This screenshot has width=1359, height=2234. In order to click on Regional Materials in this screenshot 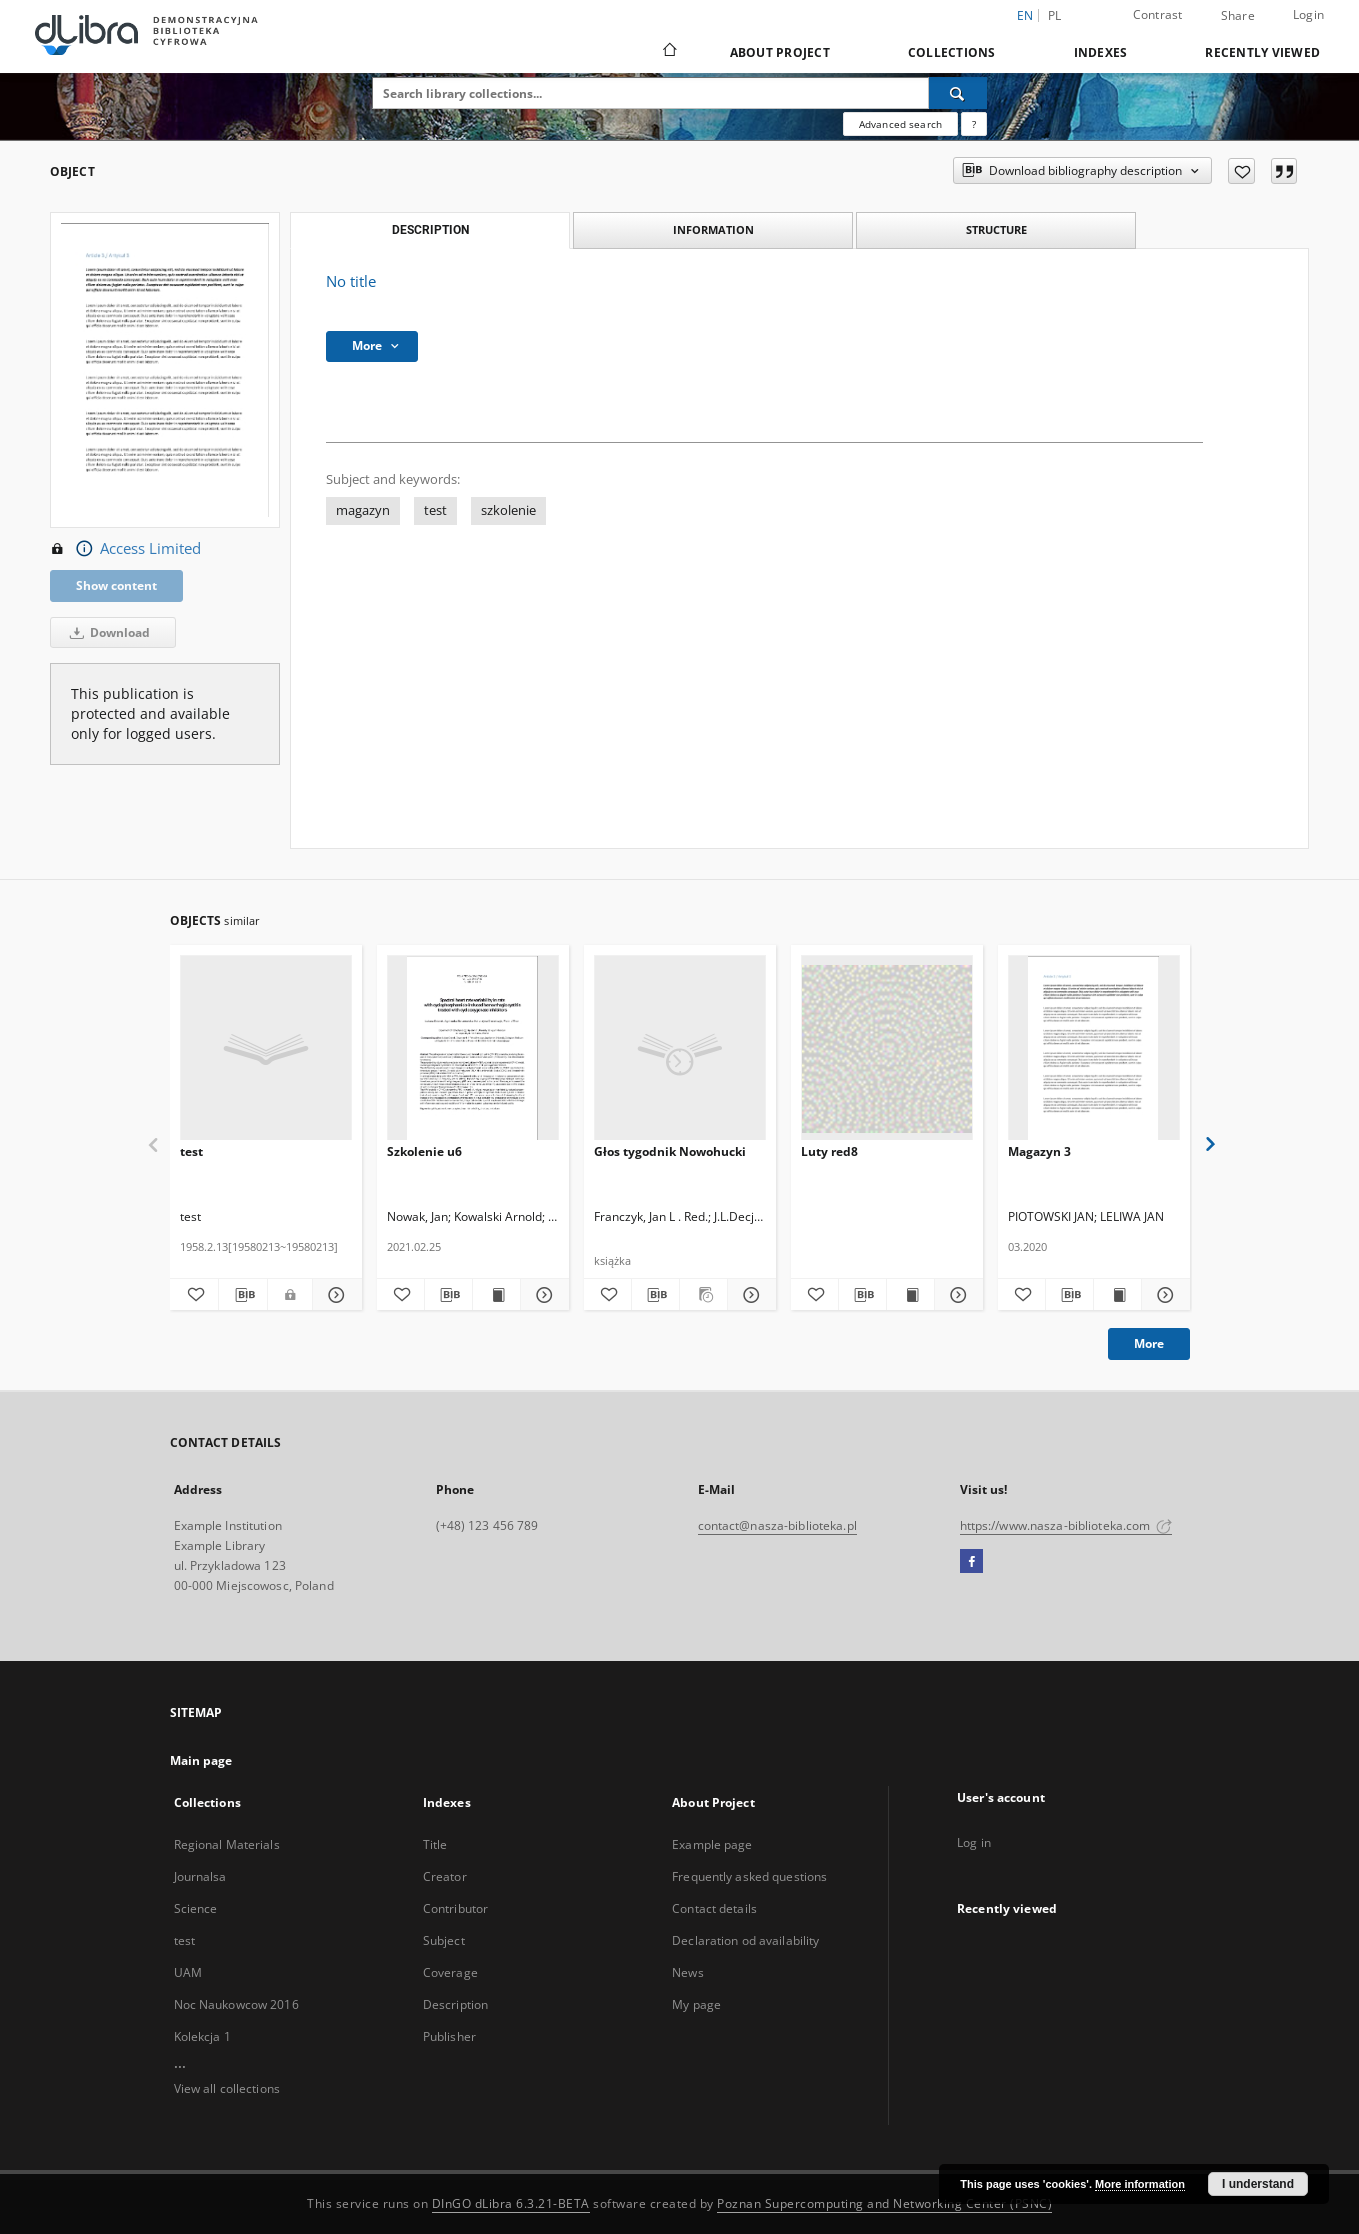, I will do `click(227, 1844)`.